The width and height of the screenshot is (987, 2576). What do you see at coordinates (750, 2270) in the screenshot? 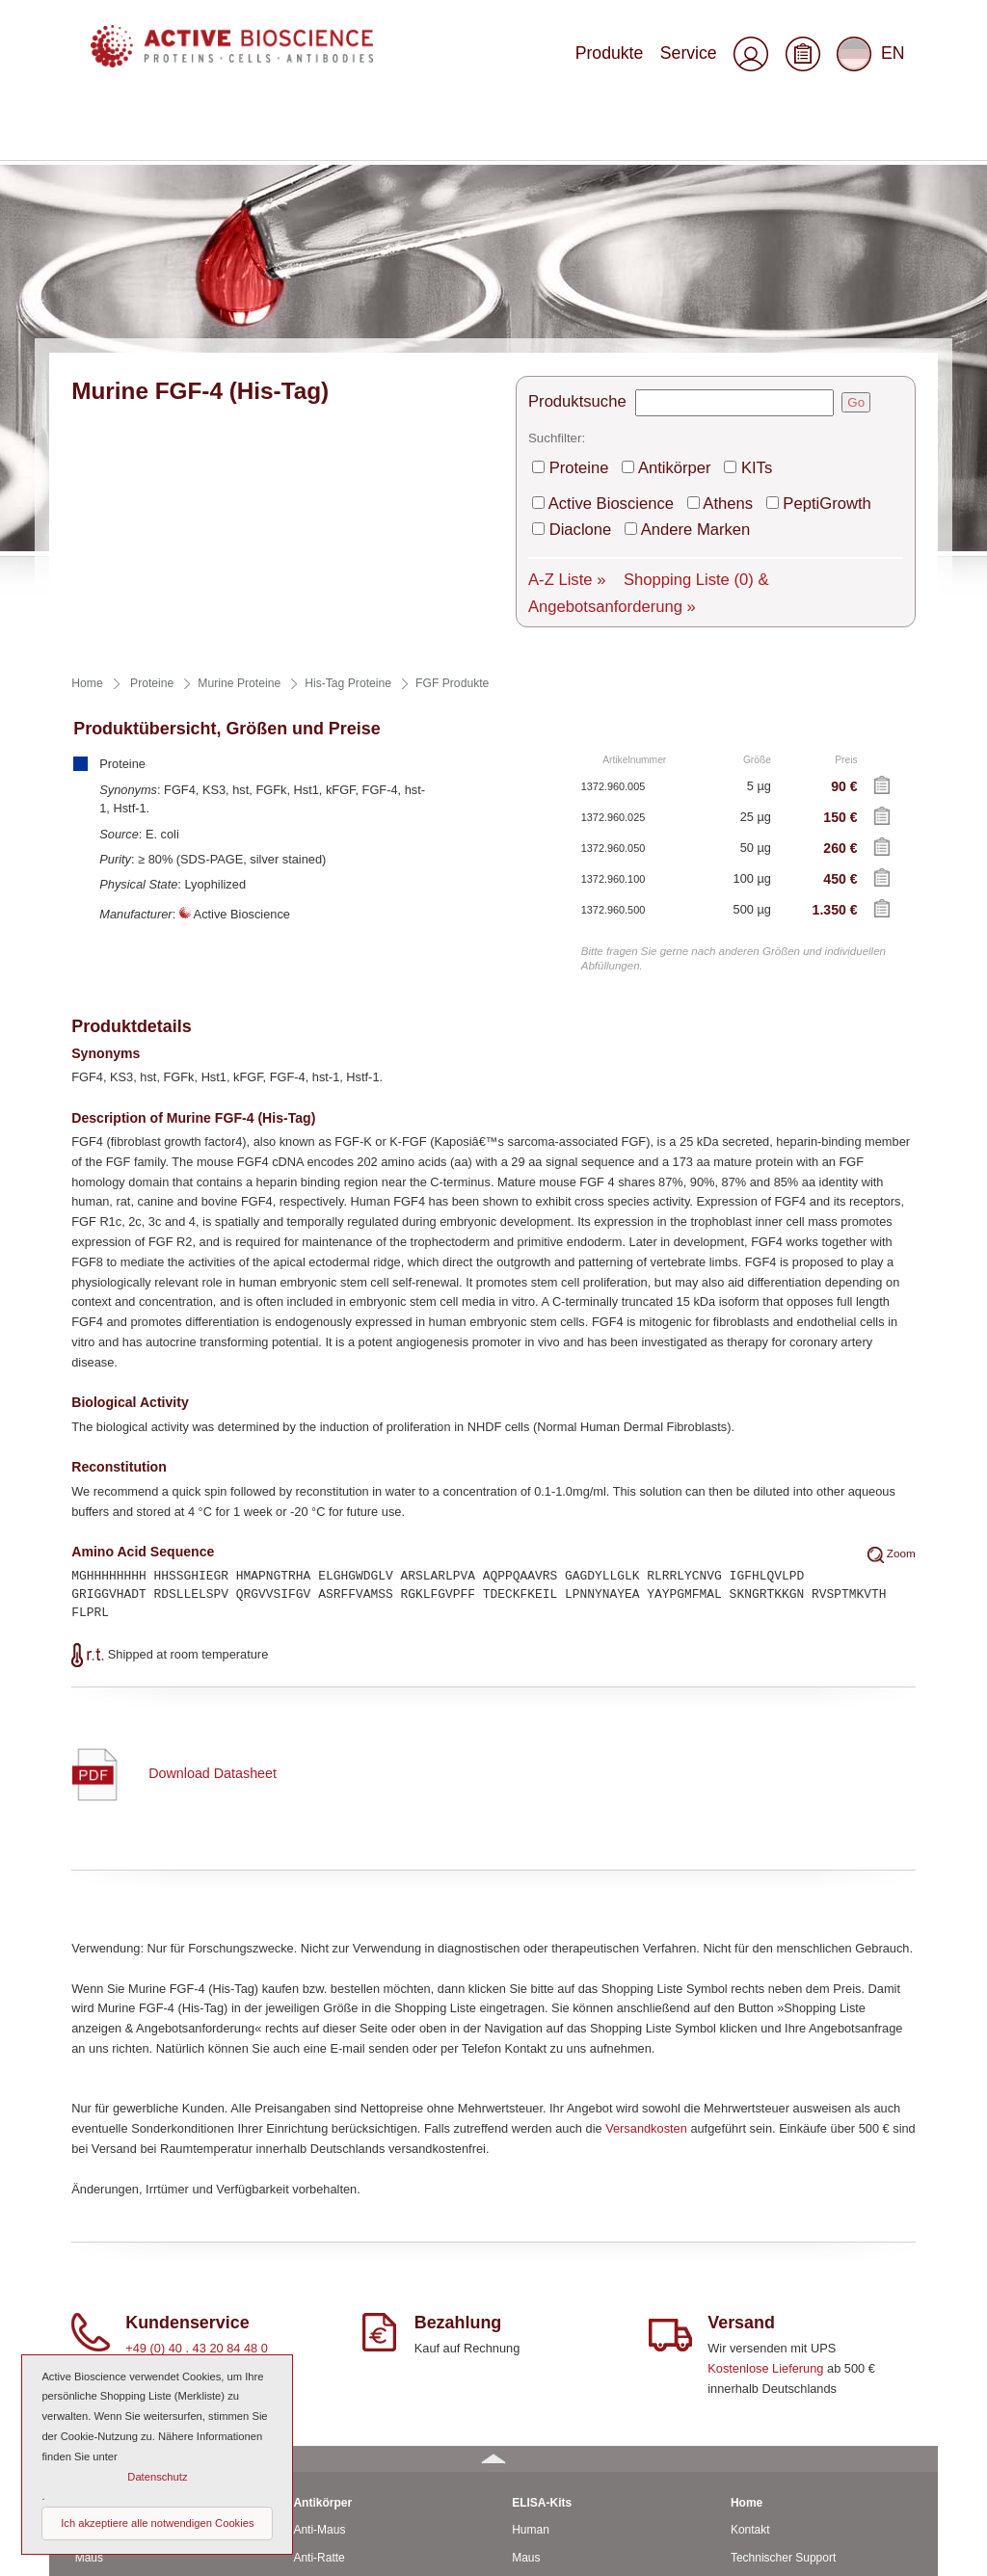
I see `Kontakt` at bounding box center [750, 2270].